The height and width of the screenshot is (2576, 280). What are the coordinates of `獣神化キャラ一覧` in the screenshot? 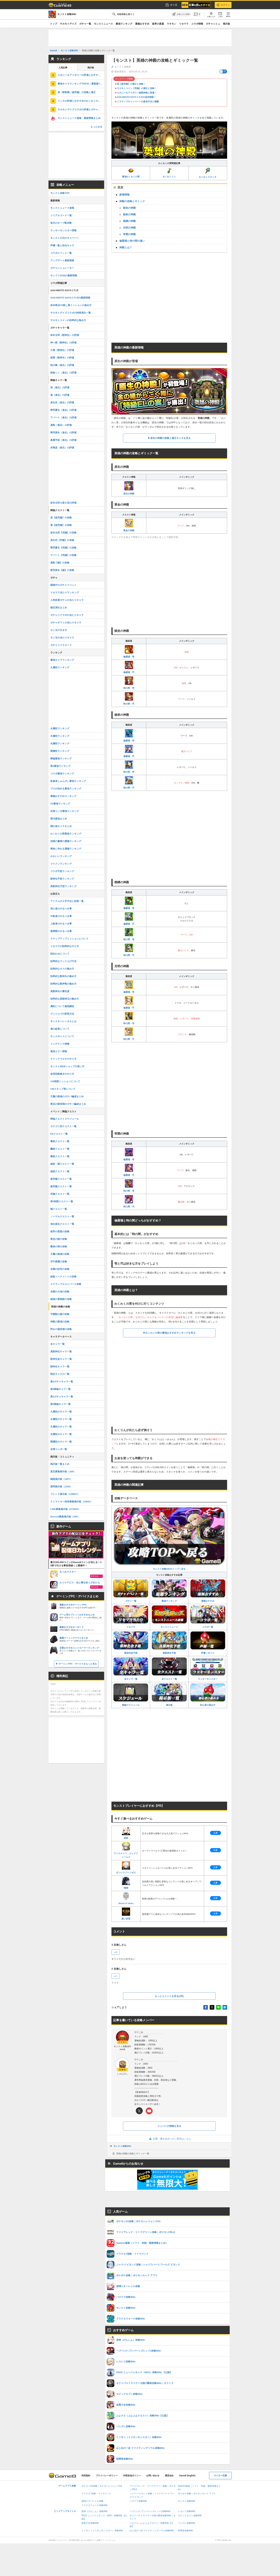 It's located at (59, 1366).